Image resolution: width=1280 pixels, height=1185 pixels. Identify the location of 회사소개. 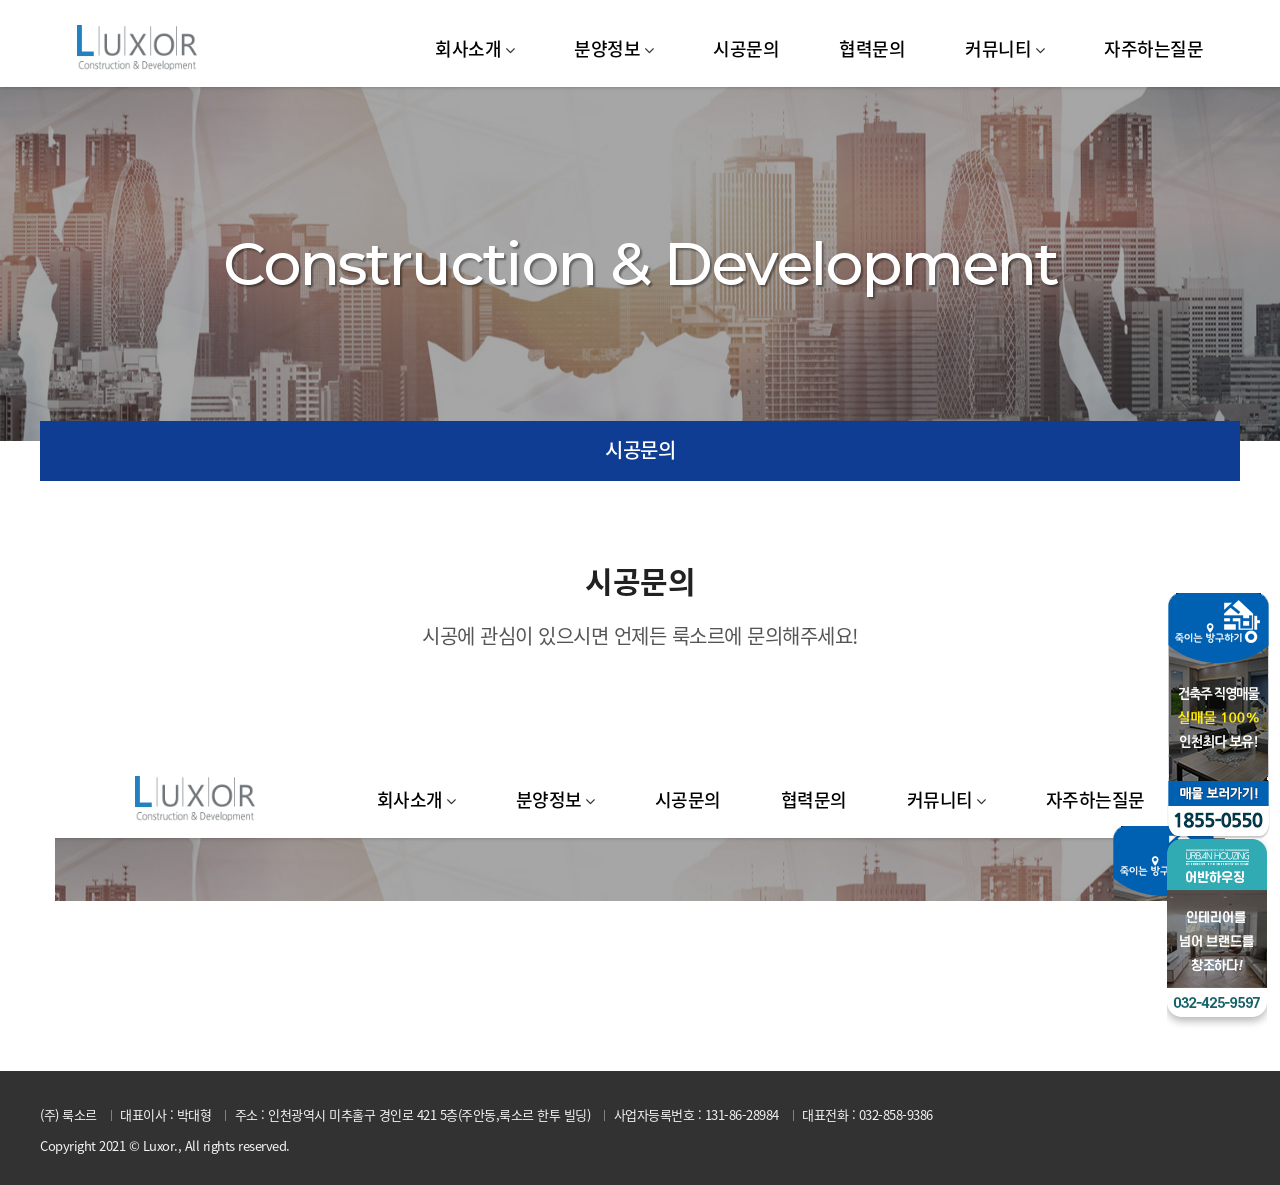
(468, 48).